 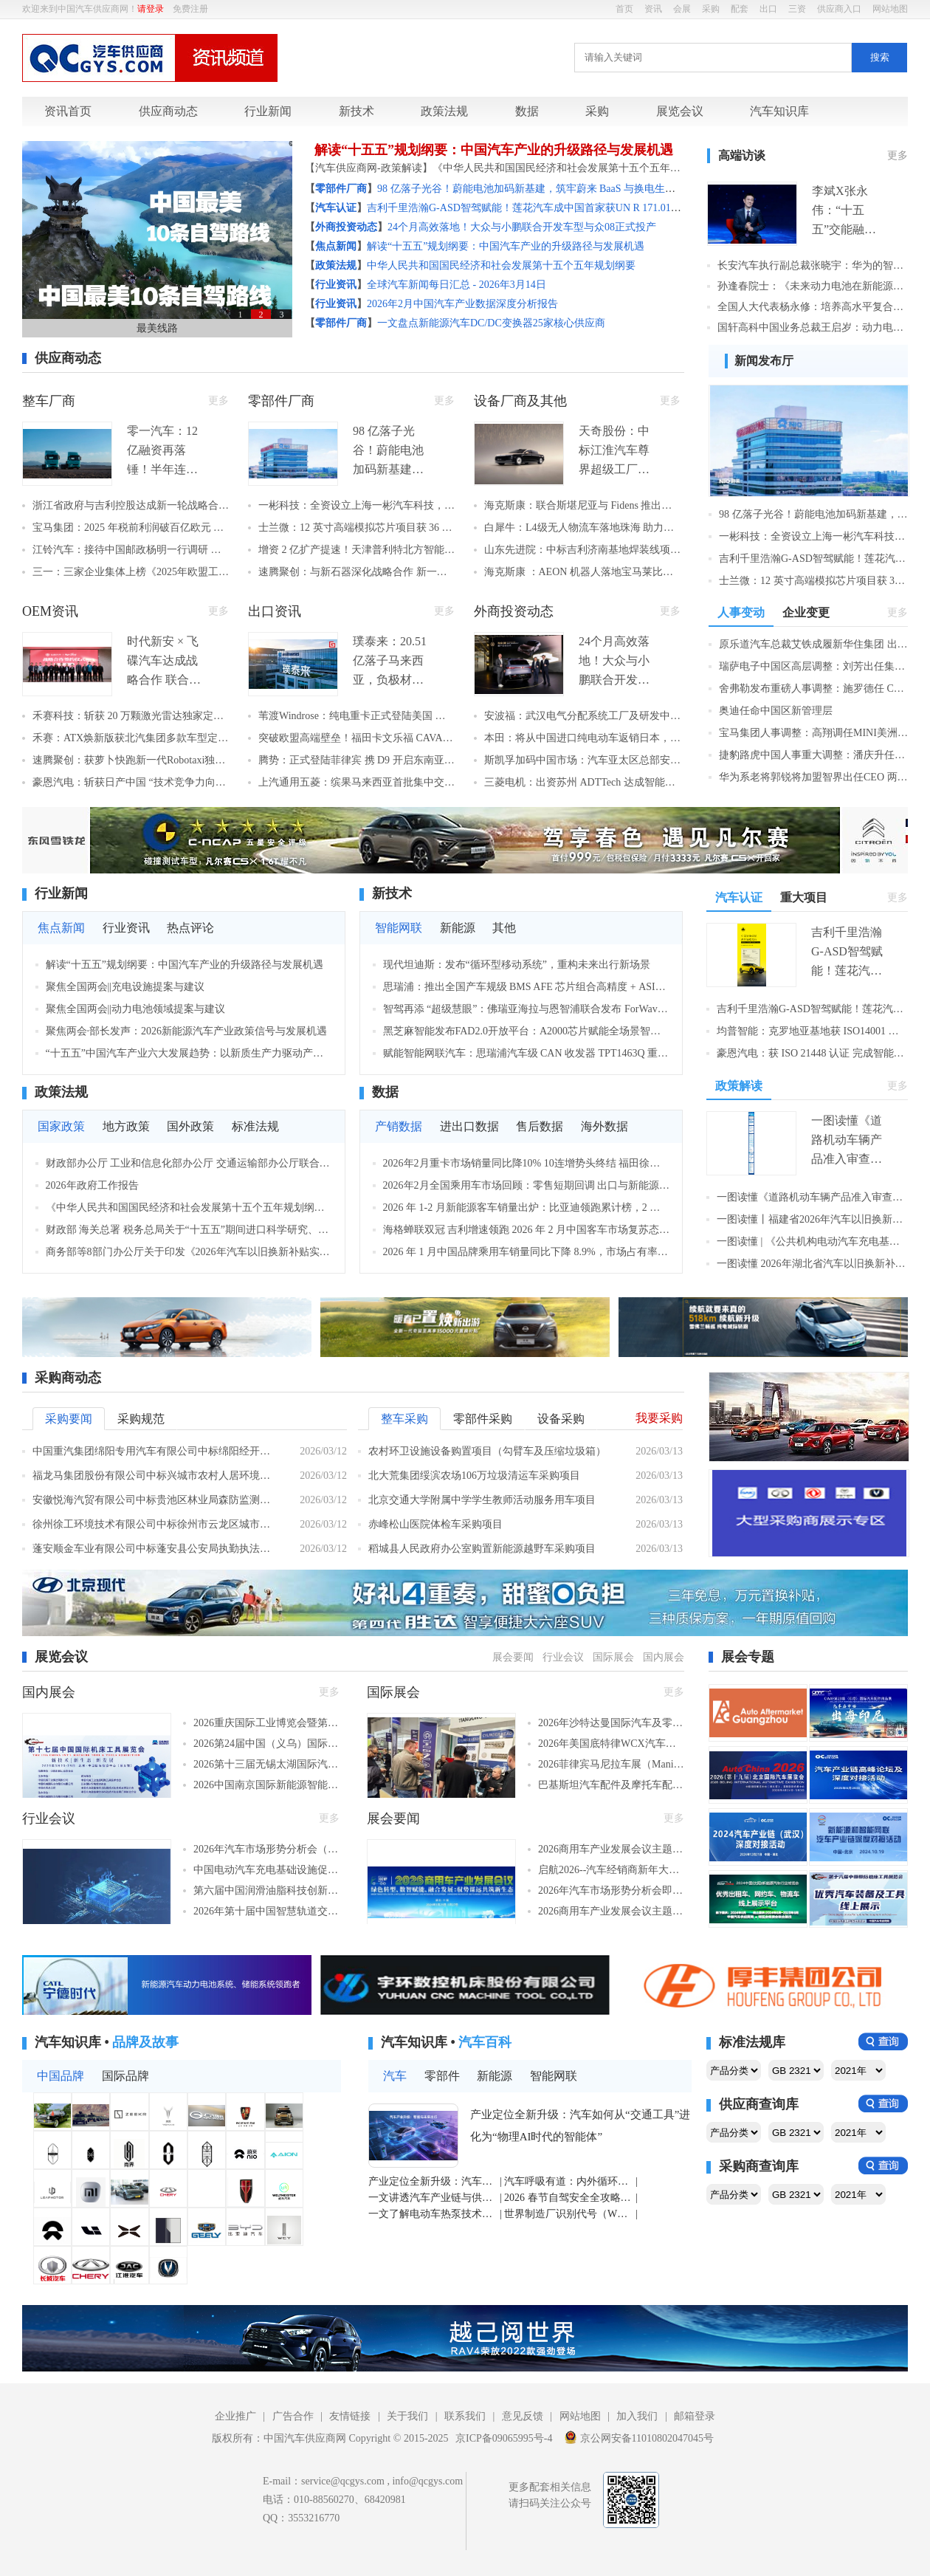 I want to click on 世界制造厂识别代号（WMI）深度解读：中国车企全球化的“工业通行证”密码, so click(x=568, y=2213).